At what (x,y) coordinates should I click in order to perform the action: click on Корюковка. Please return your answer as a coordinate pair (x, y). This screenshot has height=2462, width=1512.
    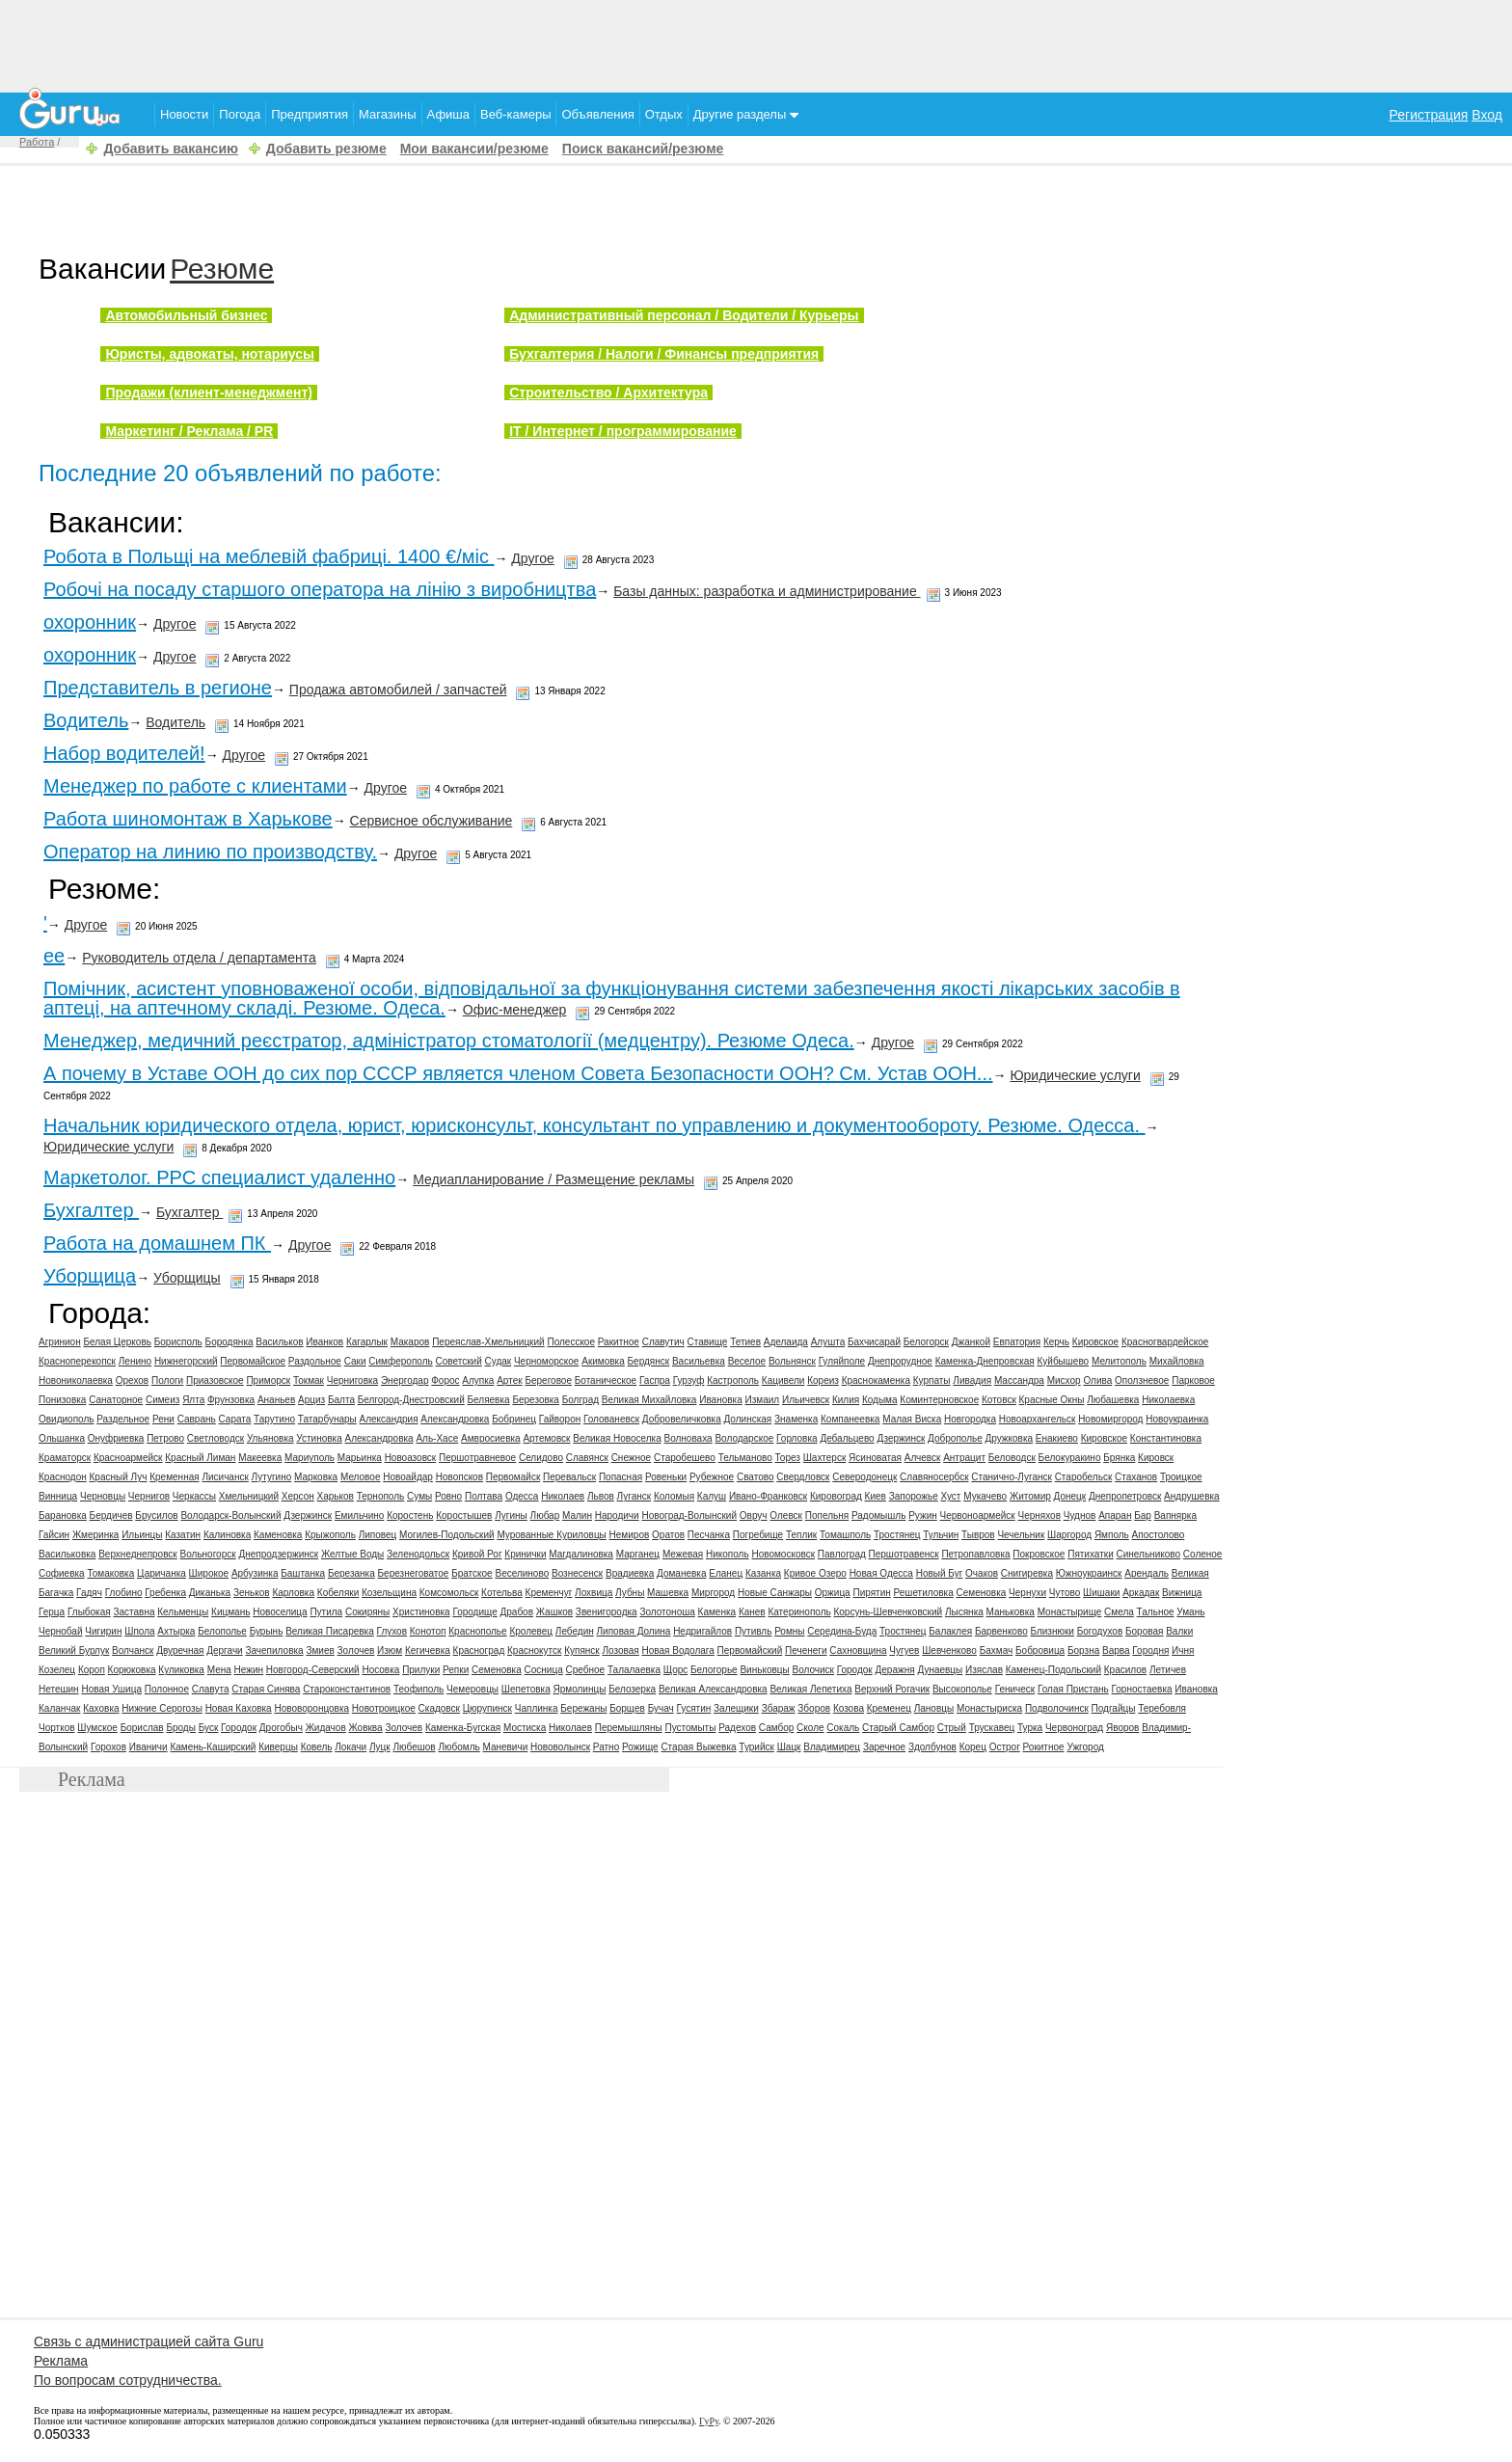
    Looking at the image, I should click on (132, 1669).